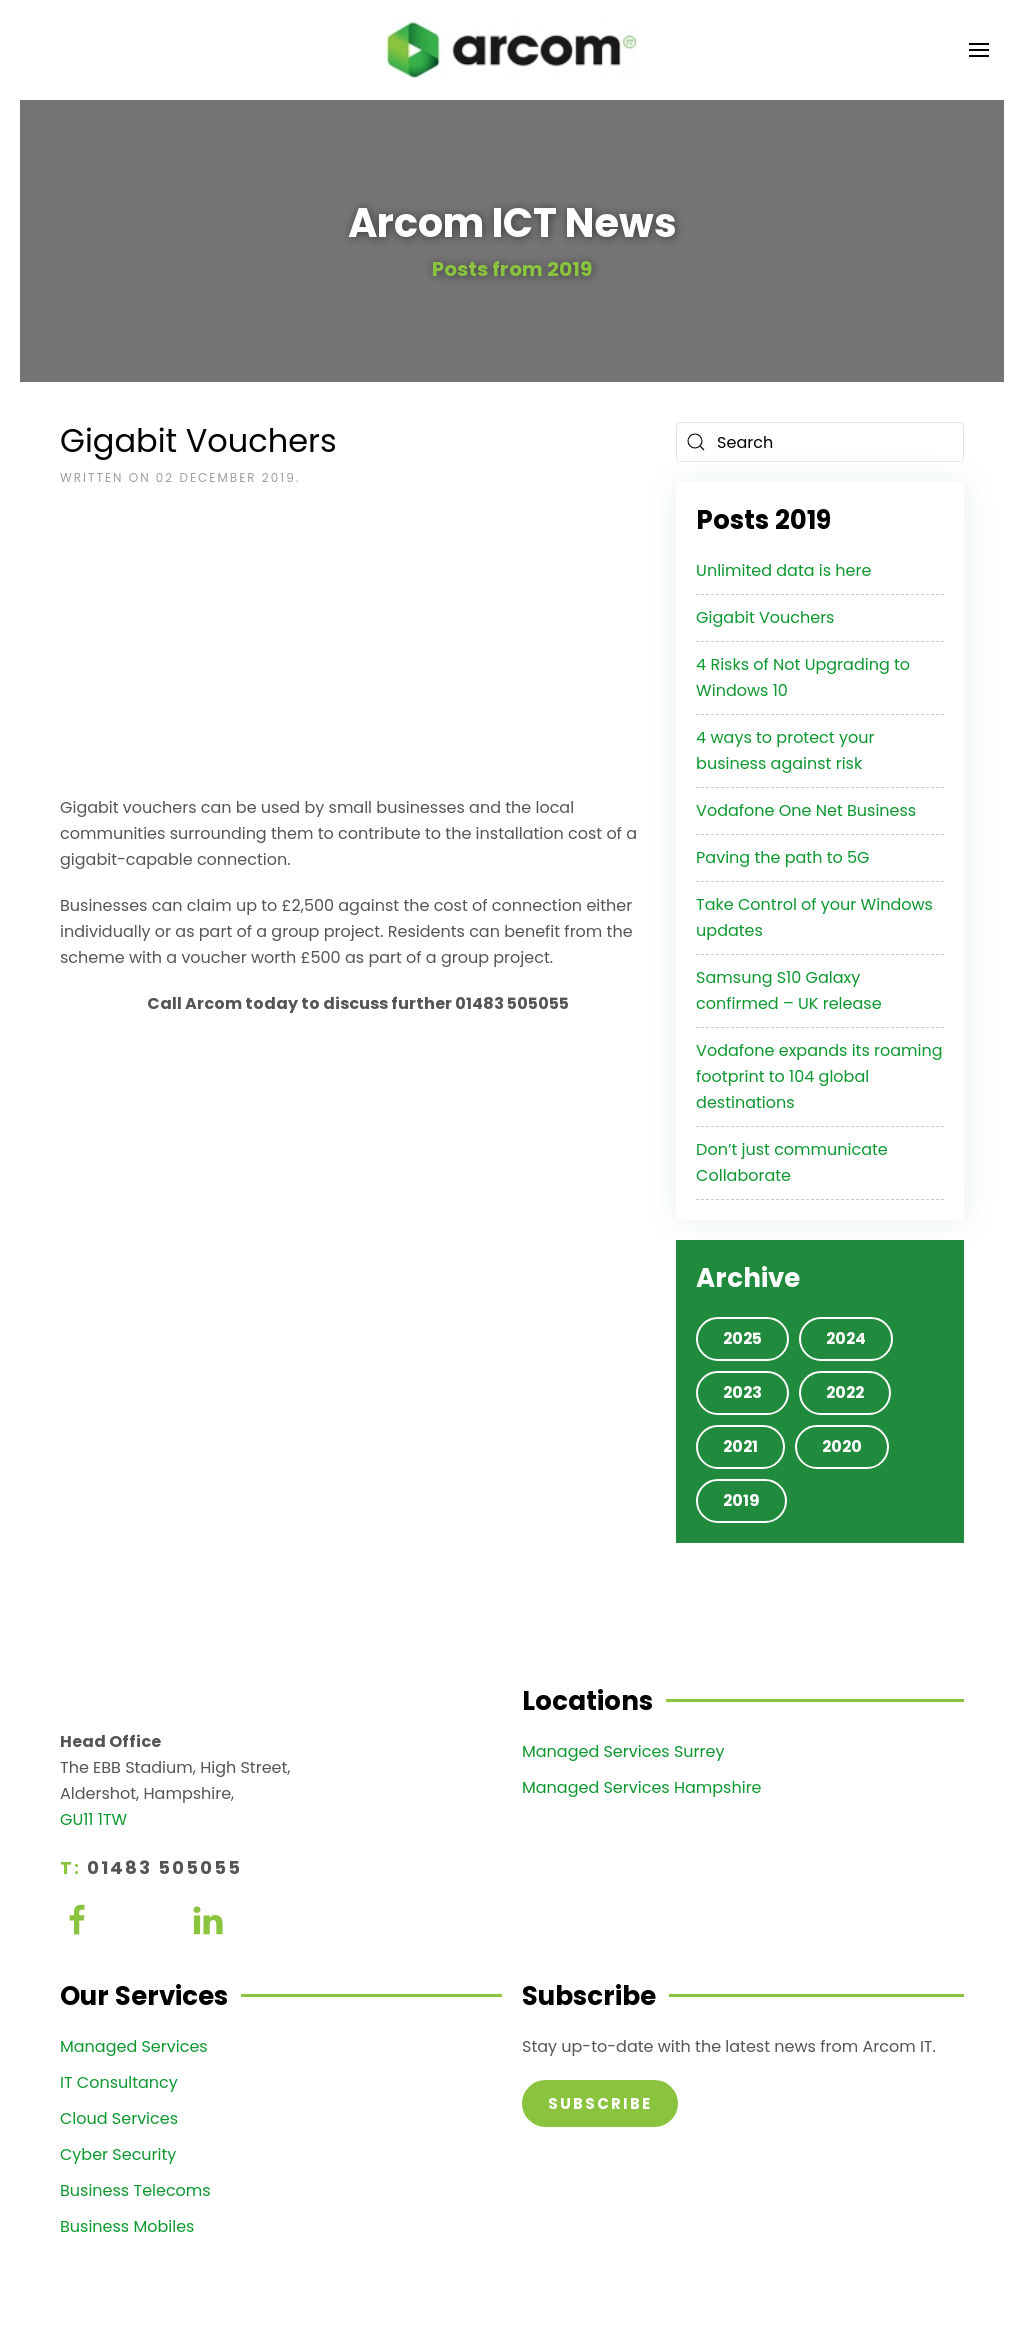 This screenshot has width=1024, height=2340. Describe the element at coordinates (765, 617) in the screenshot. I see `Gigabit Vouchers` at that location.